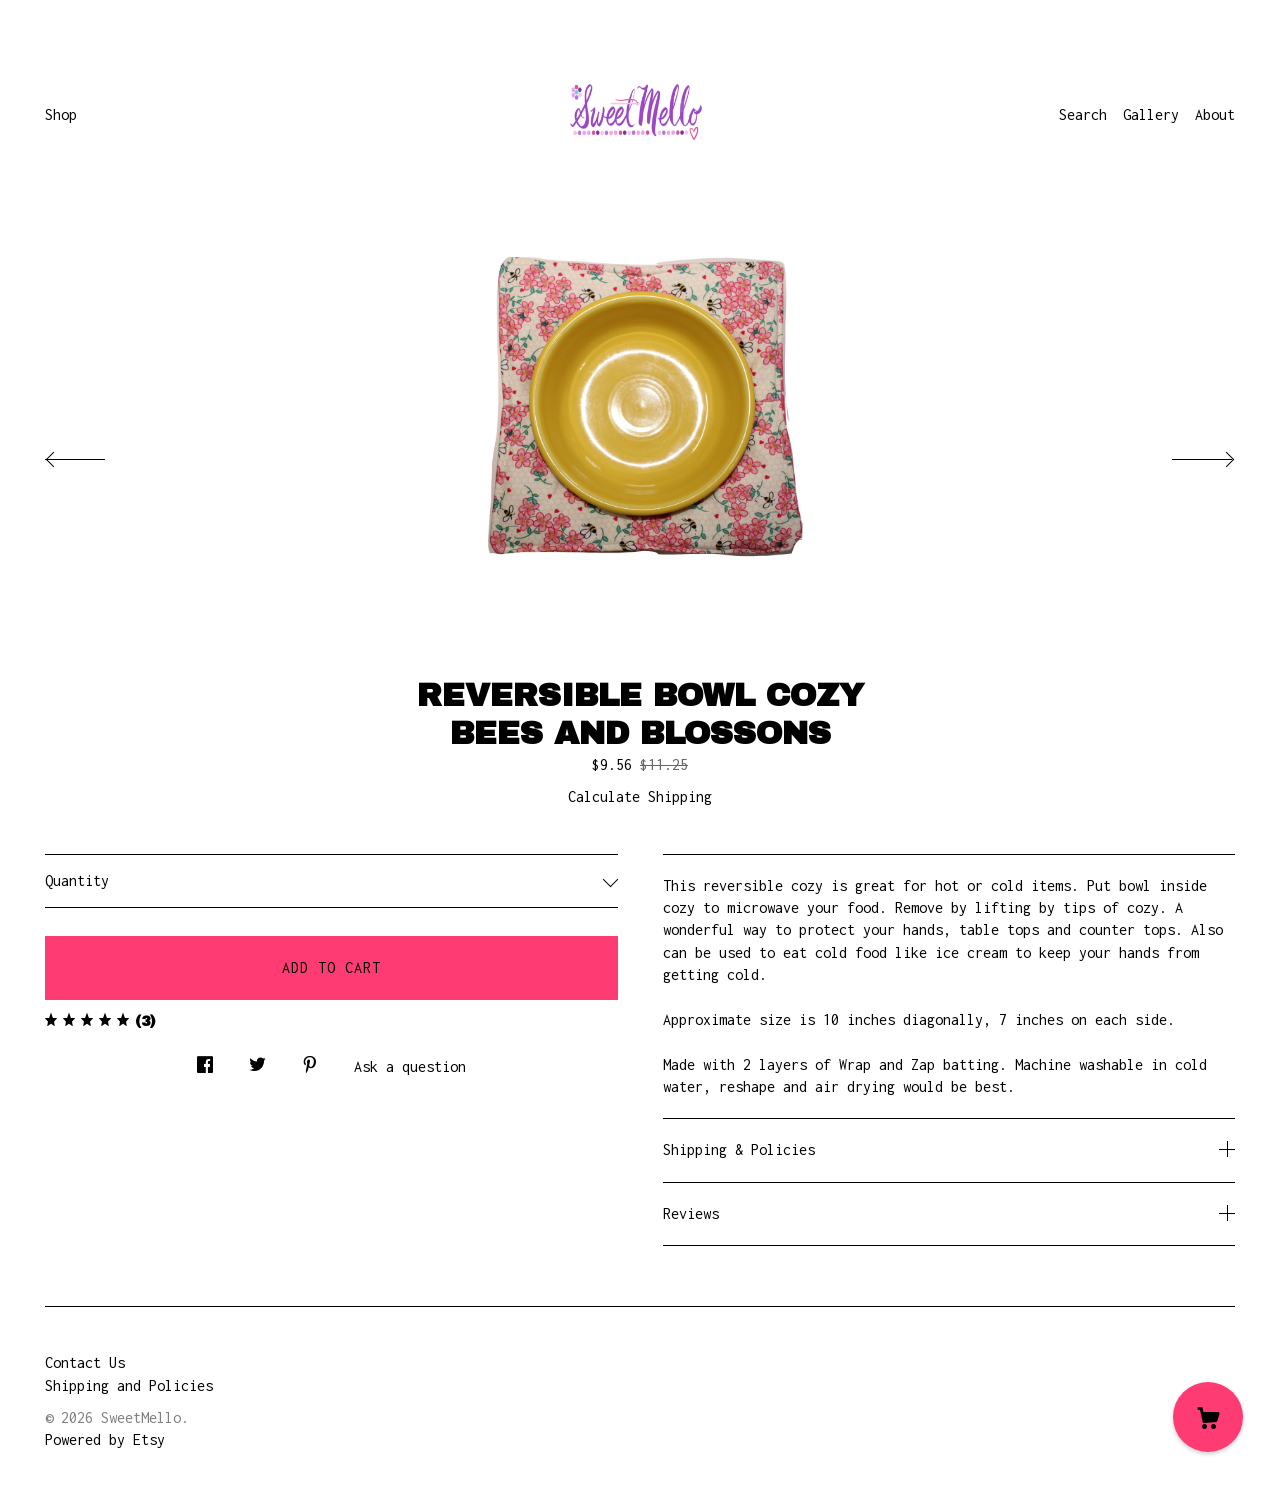  Describe the element at coordinates (205, 1059) in the screenshot. I see `[social media share for facebook]` at that location.